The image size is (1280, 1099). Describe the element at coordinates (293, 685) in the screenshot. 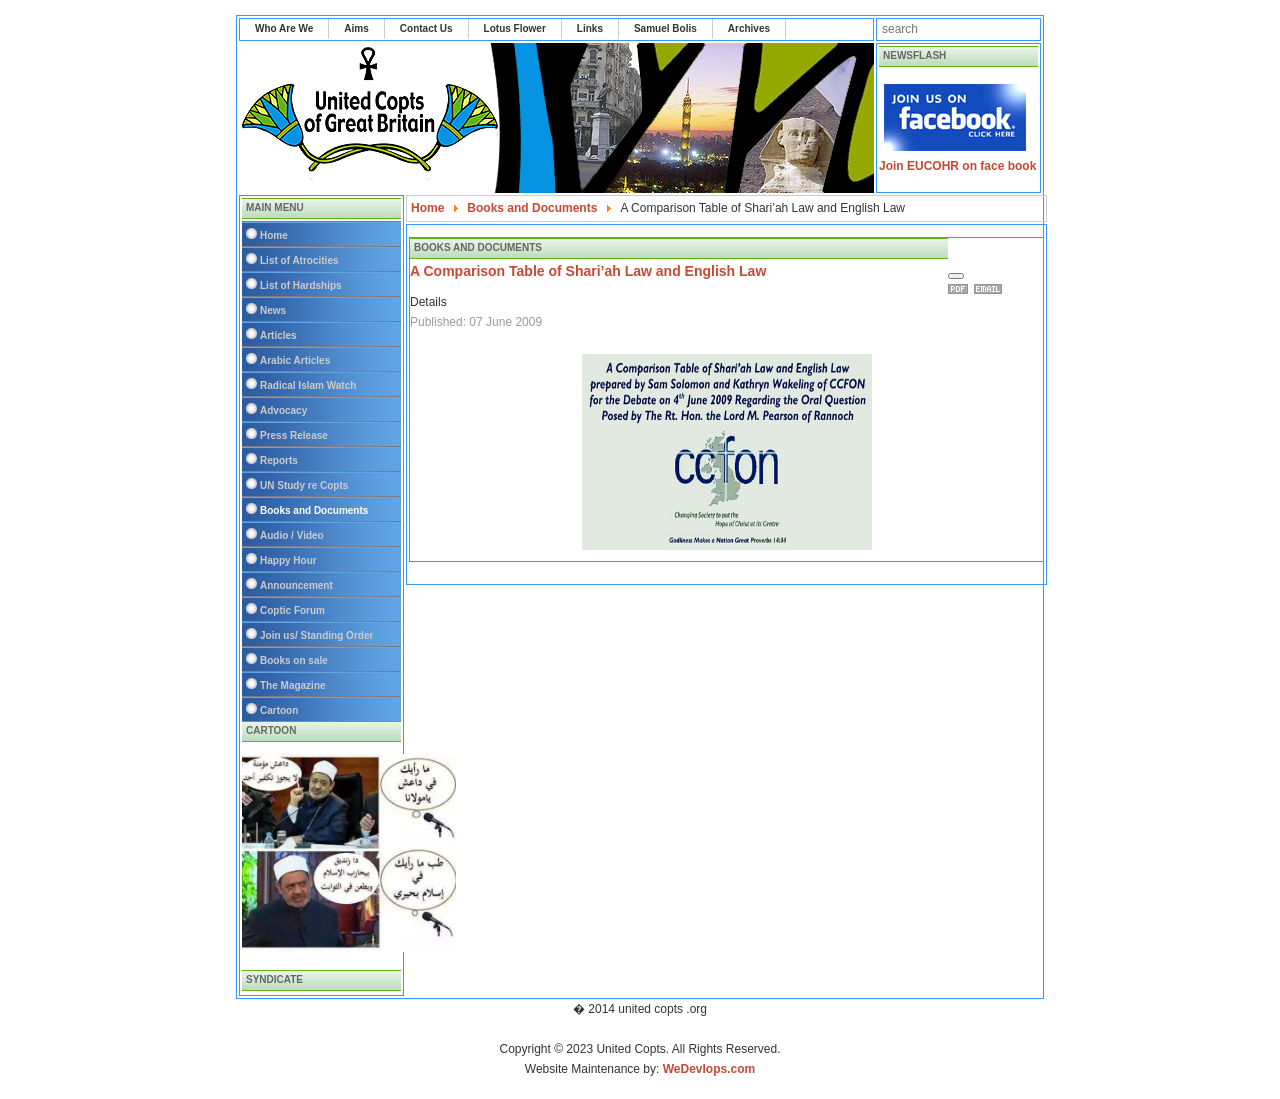

I see `The Magazine` at that location.